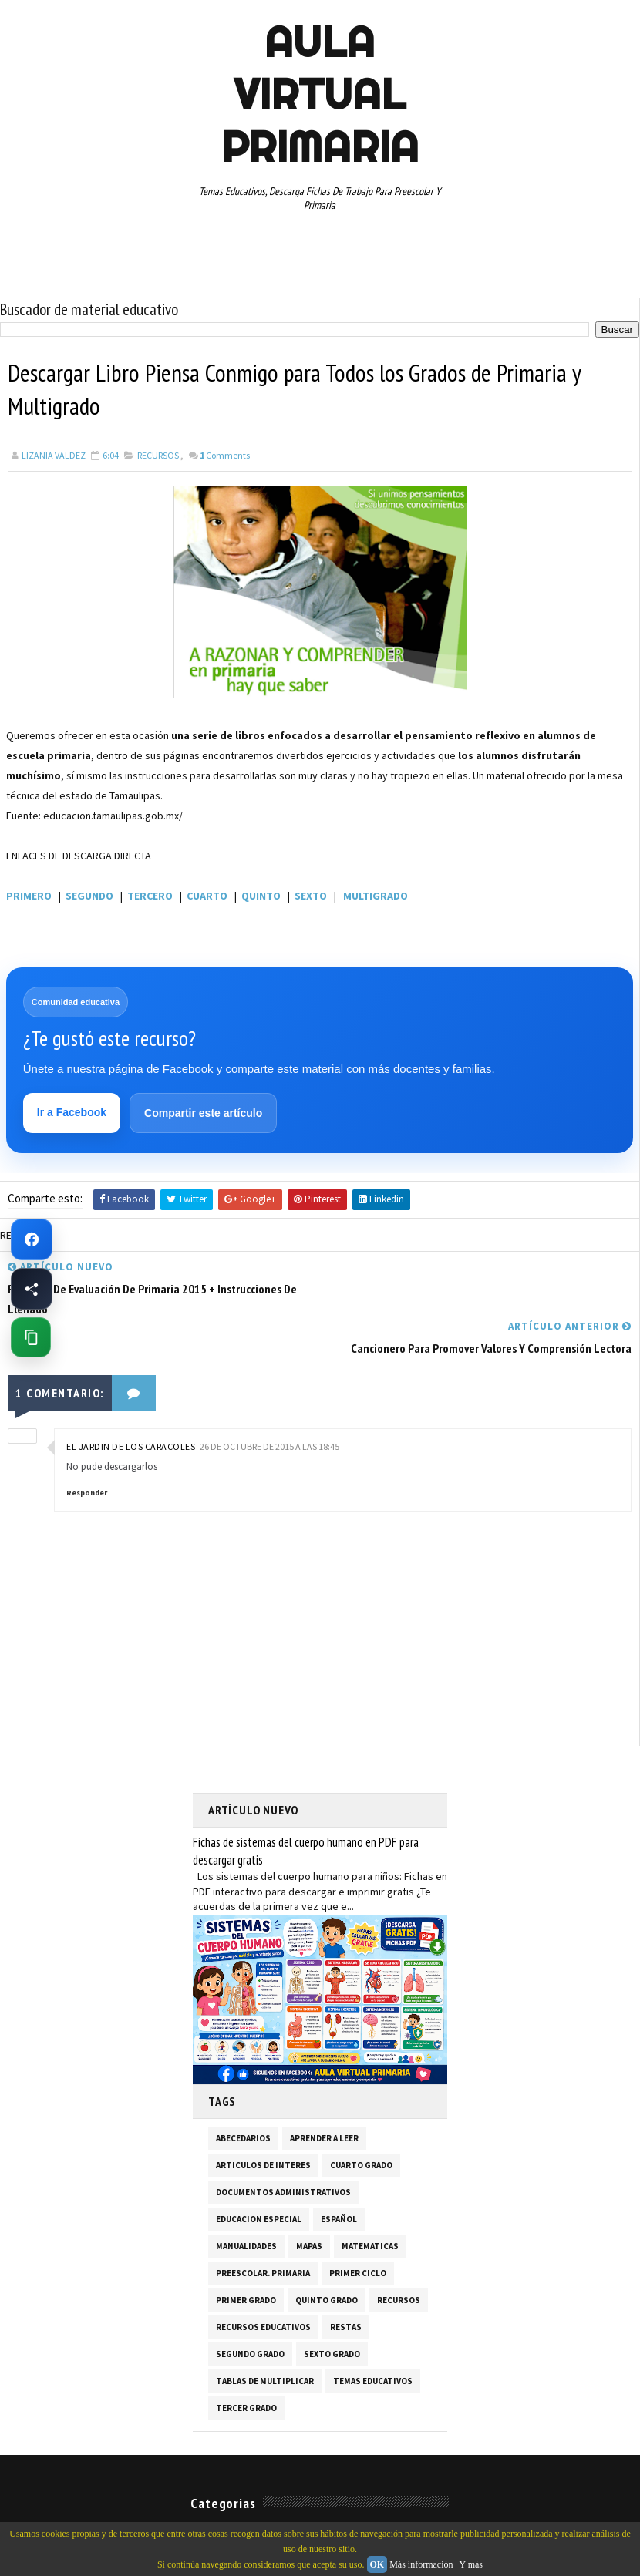 The width and height of the screenshot is (640, 2576). What do you see at coordinates (150, 896) in the screenshot?
I see `TERCERO` at bounding box center [150, 896].